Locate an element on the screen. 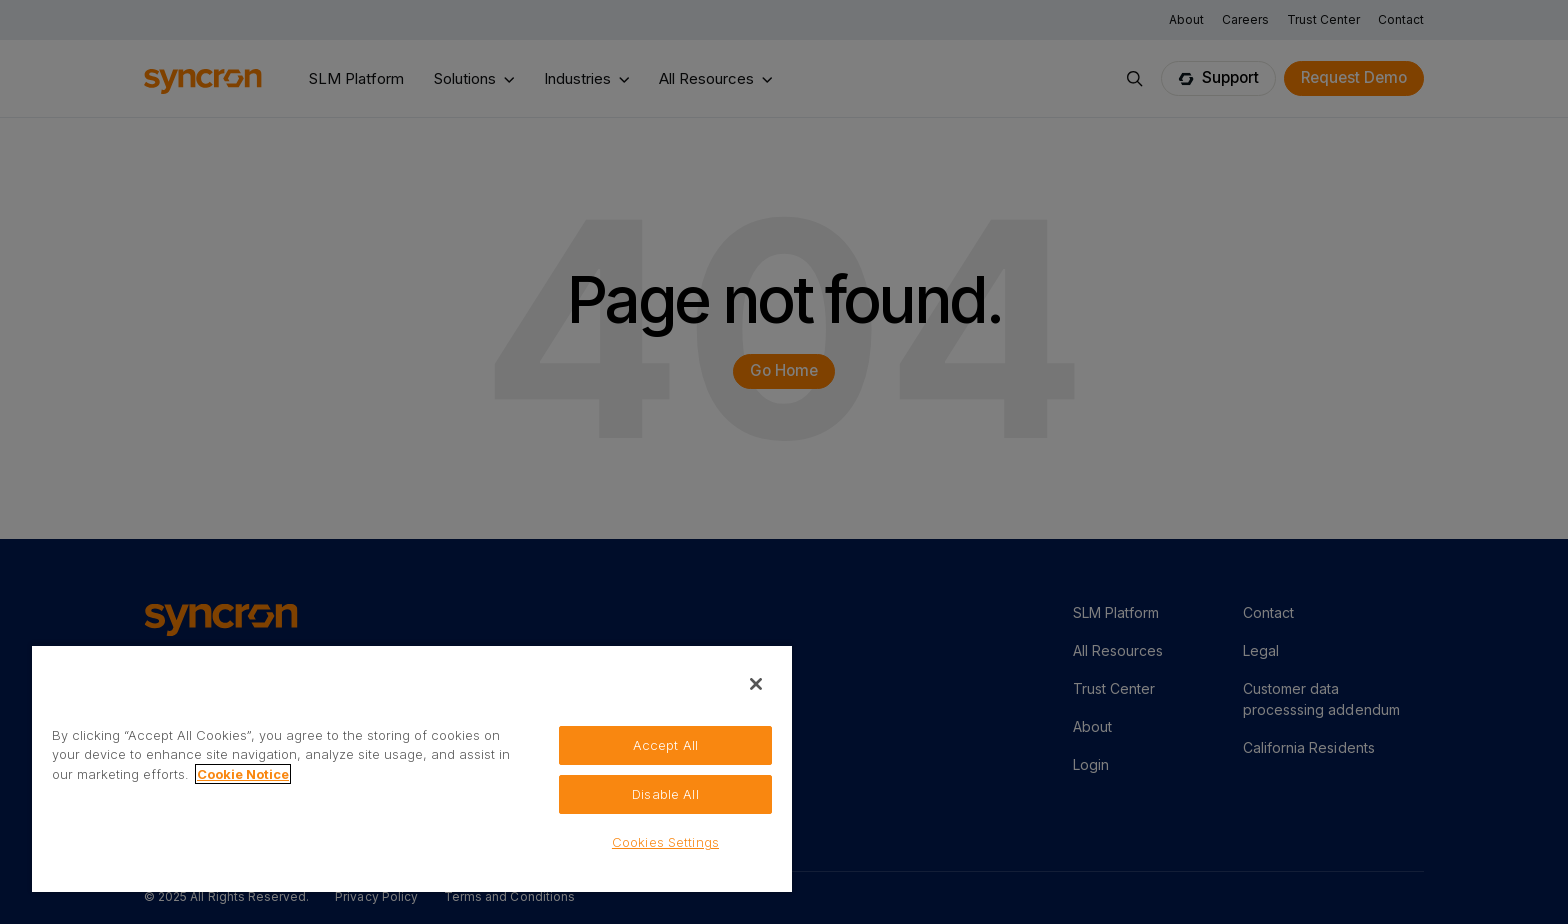 The height and width of the screenshot is (924, 1568). [Close] is located at coordinates (756, 684).